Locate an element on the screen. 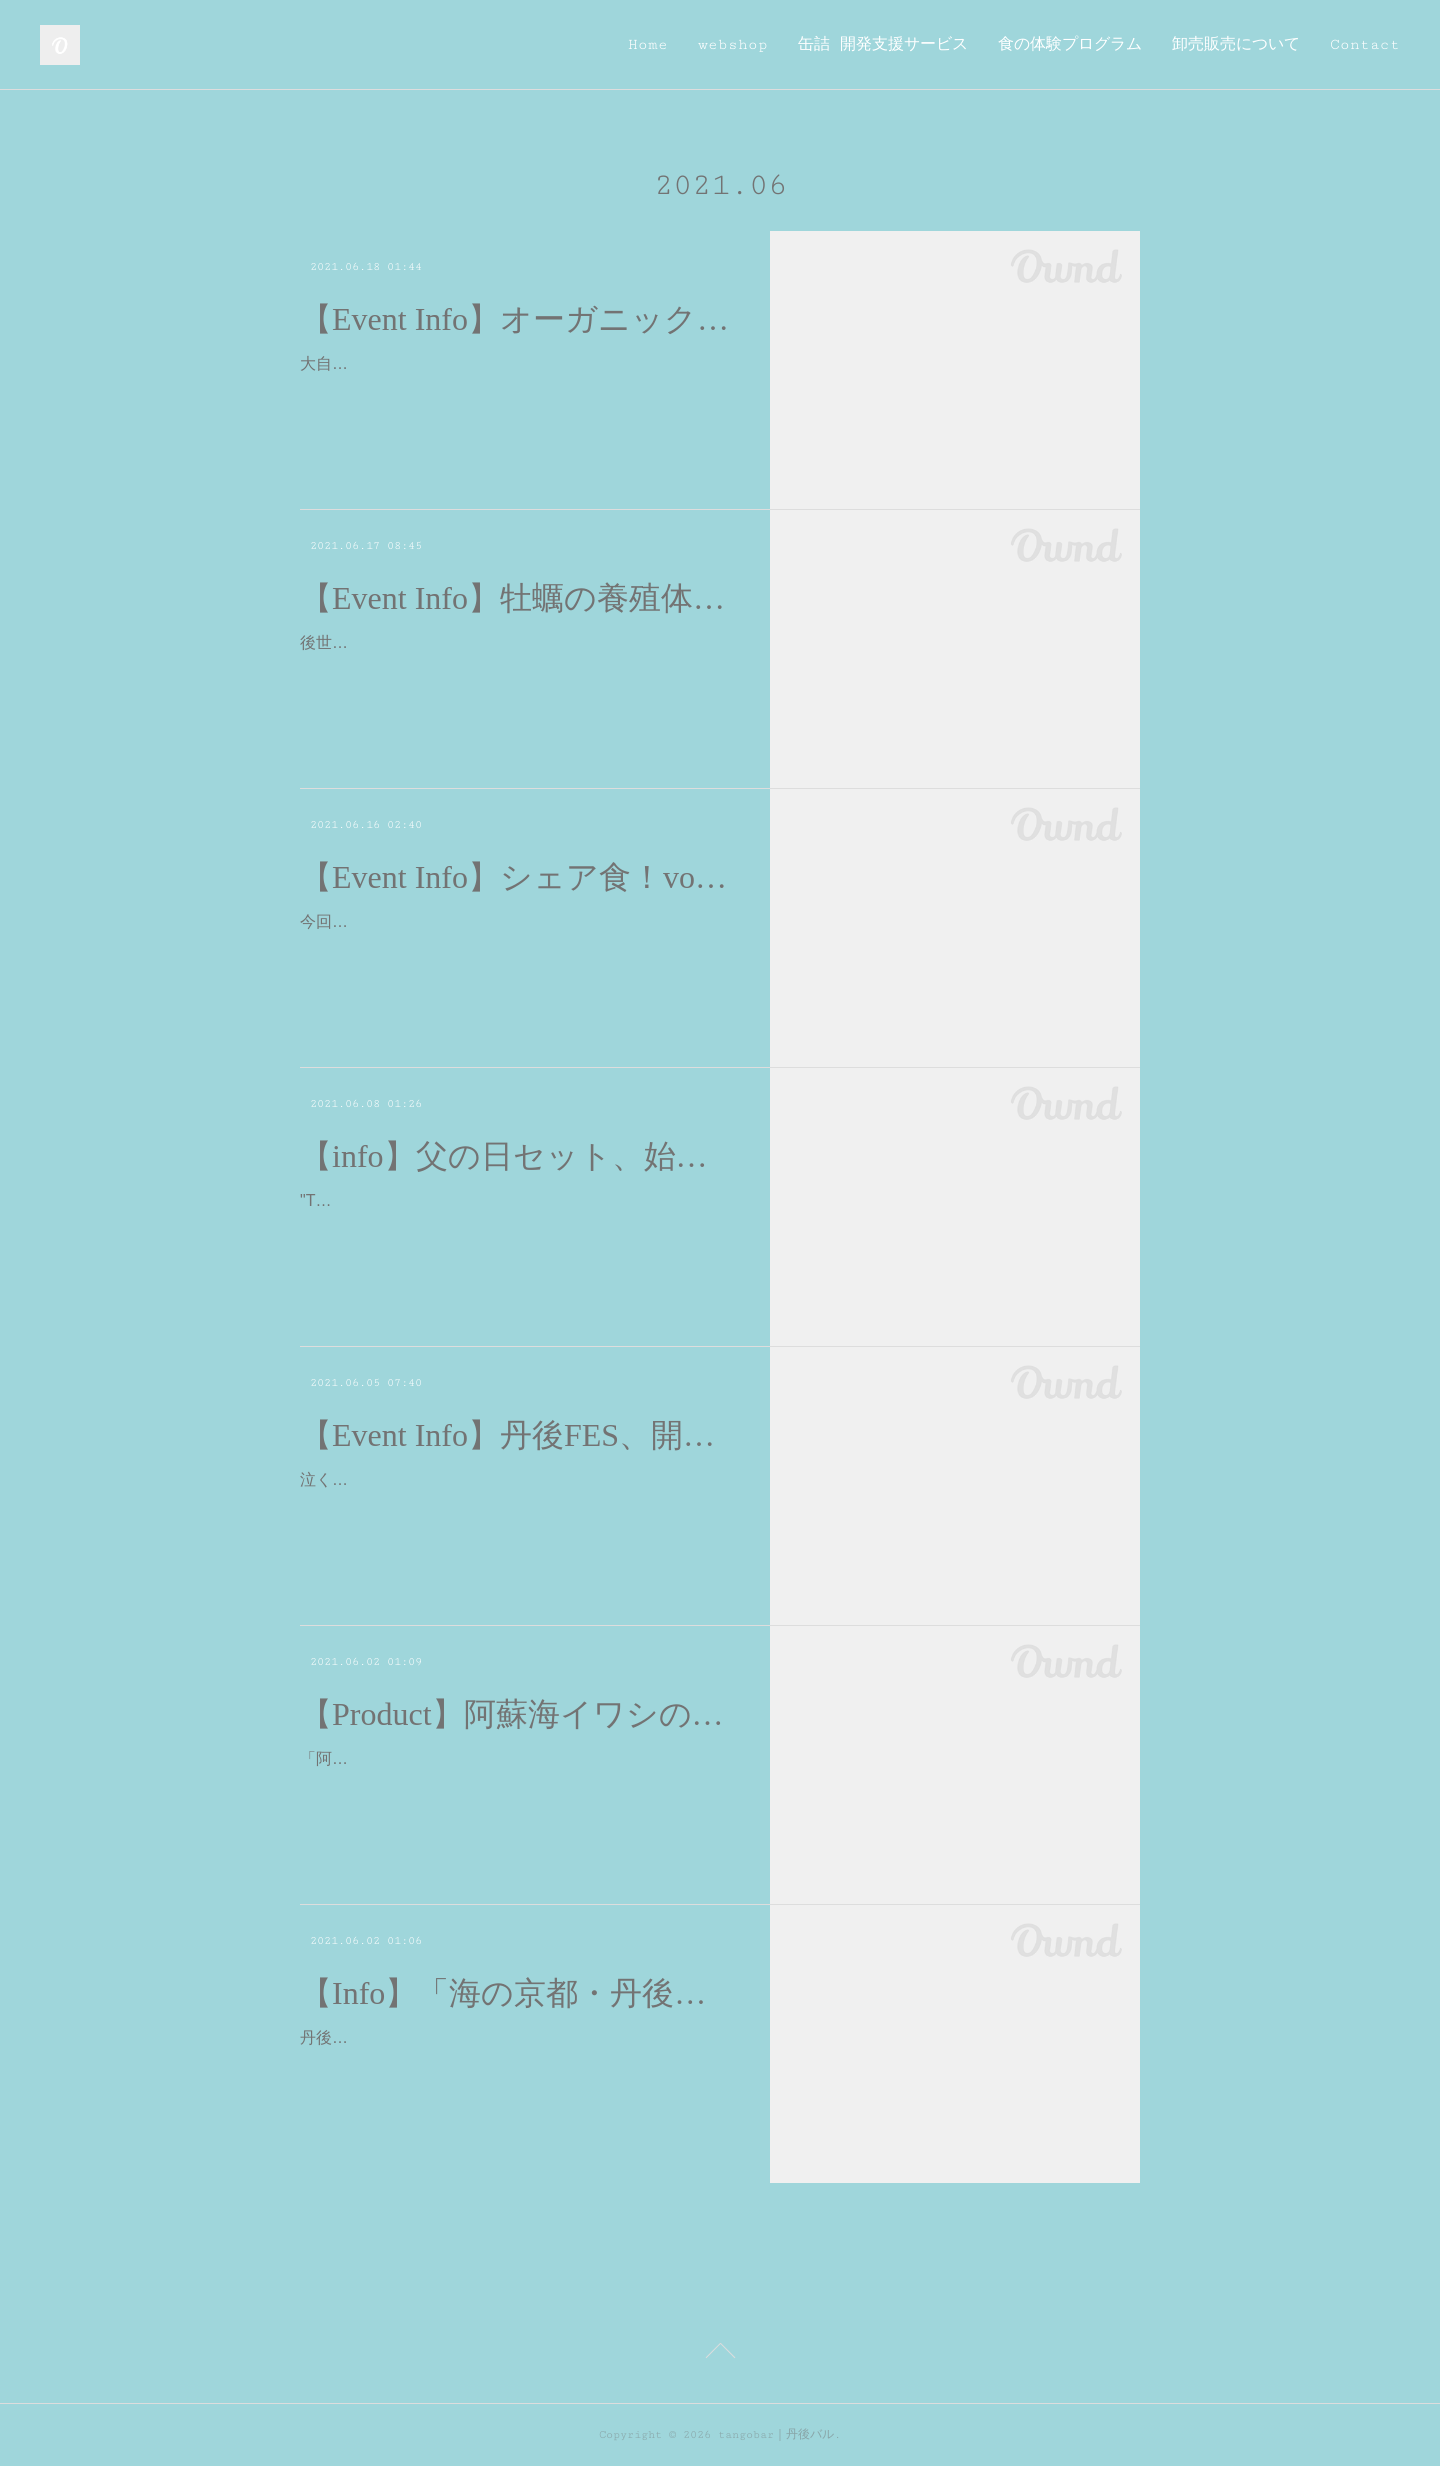 The width and height of the screenshot is (1440, 2466). 食の体験プログラム is located at coordinates (1070, 44).